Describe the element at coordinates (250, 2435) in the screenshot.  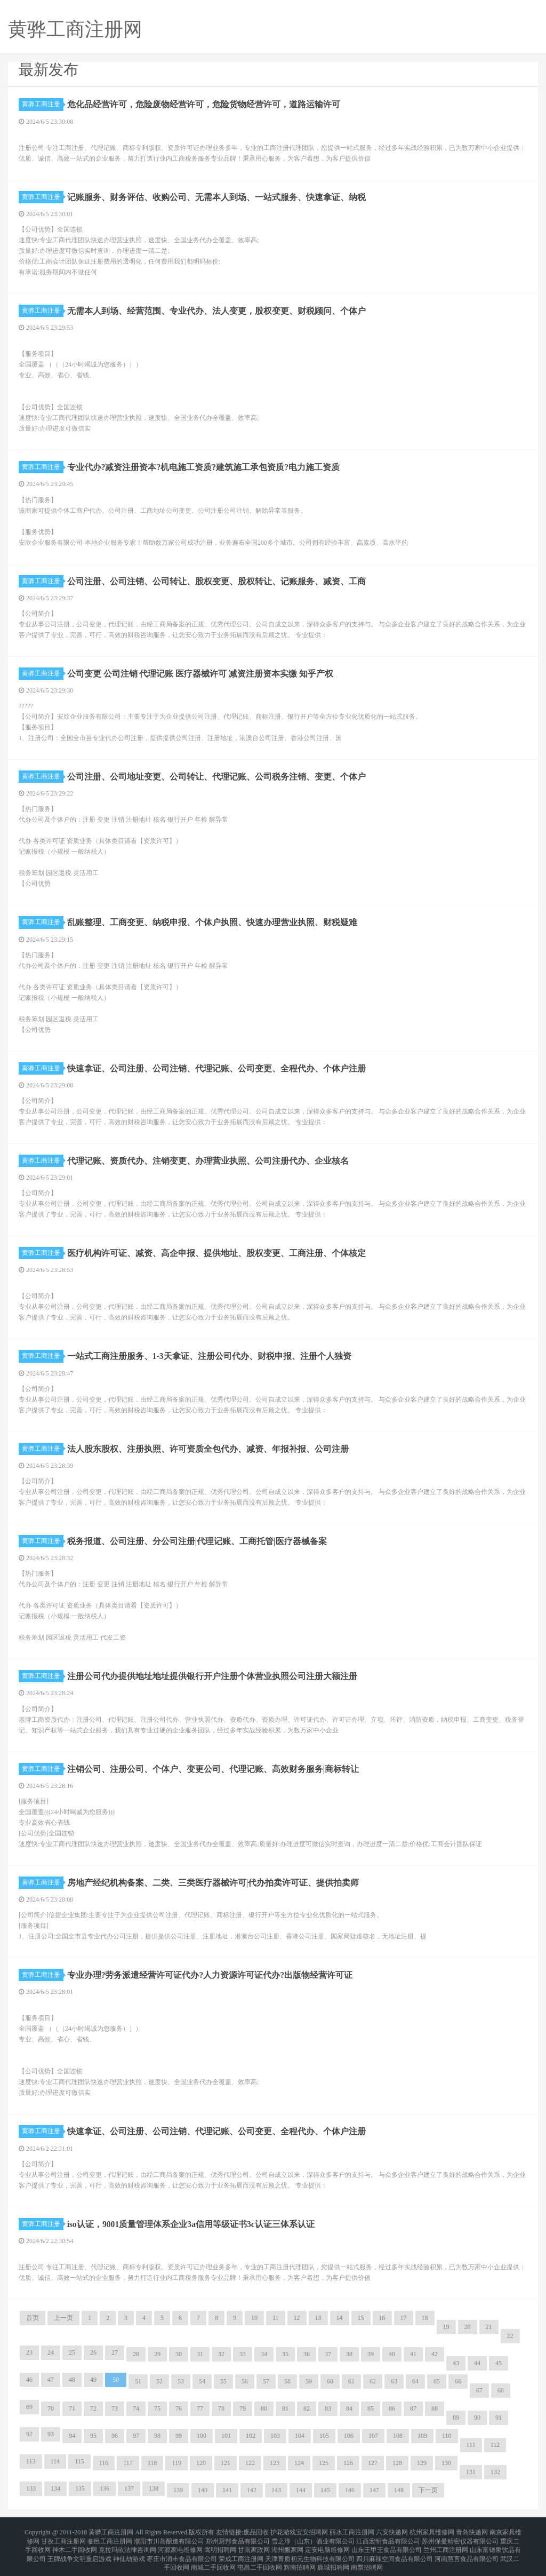
I see `102` at that location.